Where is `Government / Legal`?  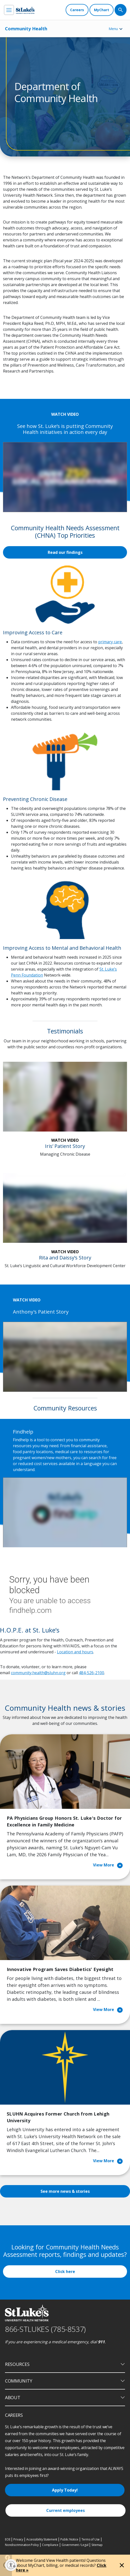
Government / Legal is located at coordinates (75, 2545).